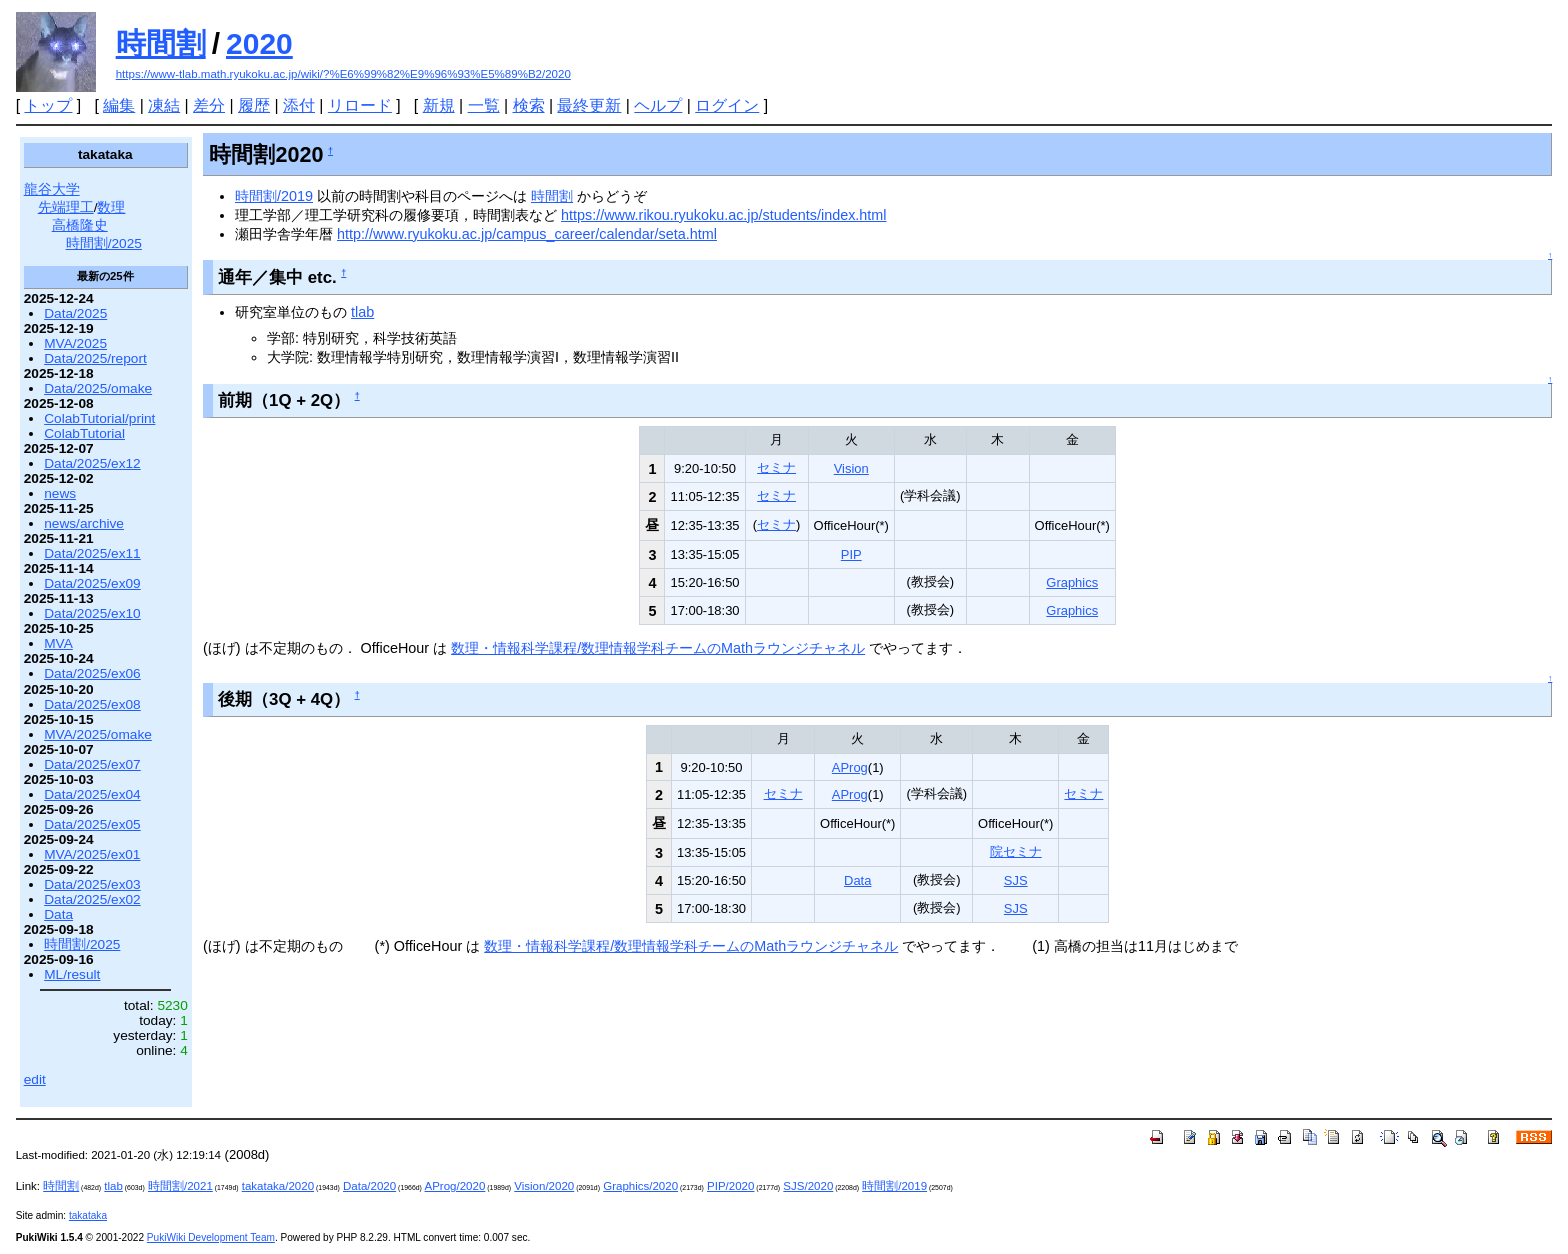  I want to click on Data/2025/ex11, so click(92, 553).